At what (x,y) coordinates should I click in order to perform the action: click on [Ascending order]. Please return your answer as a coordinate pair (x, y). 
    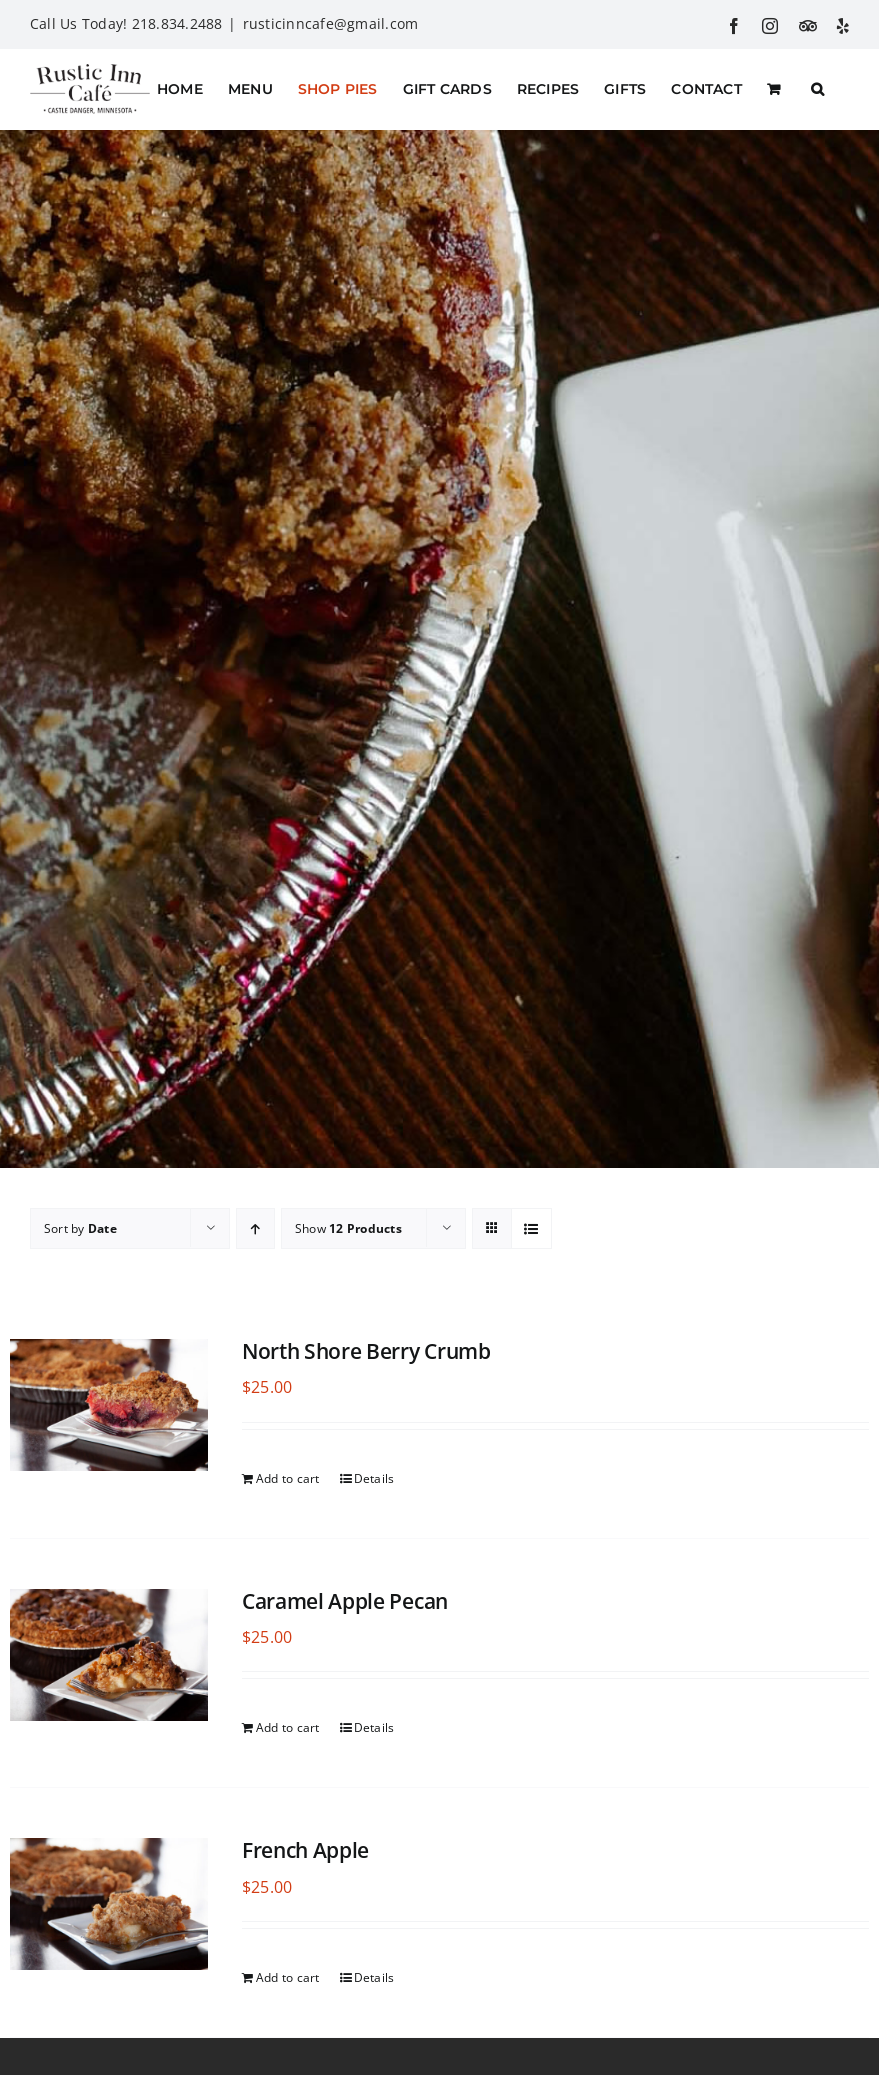
    Looking at the image, I should click on (255, 1228).